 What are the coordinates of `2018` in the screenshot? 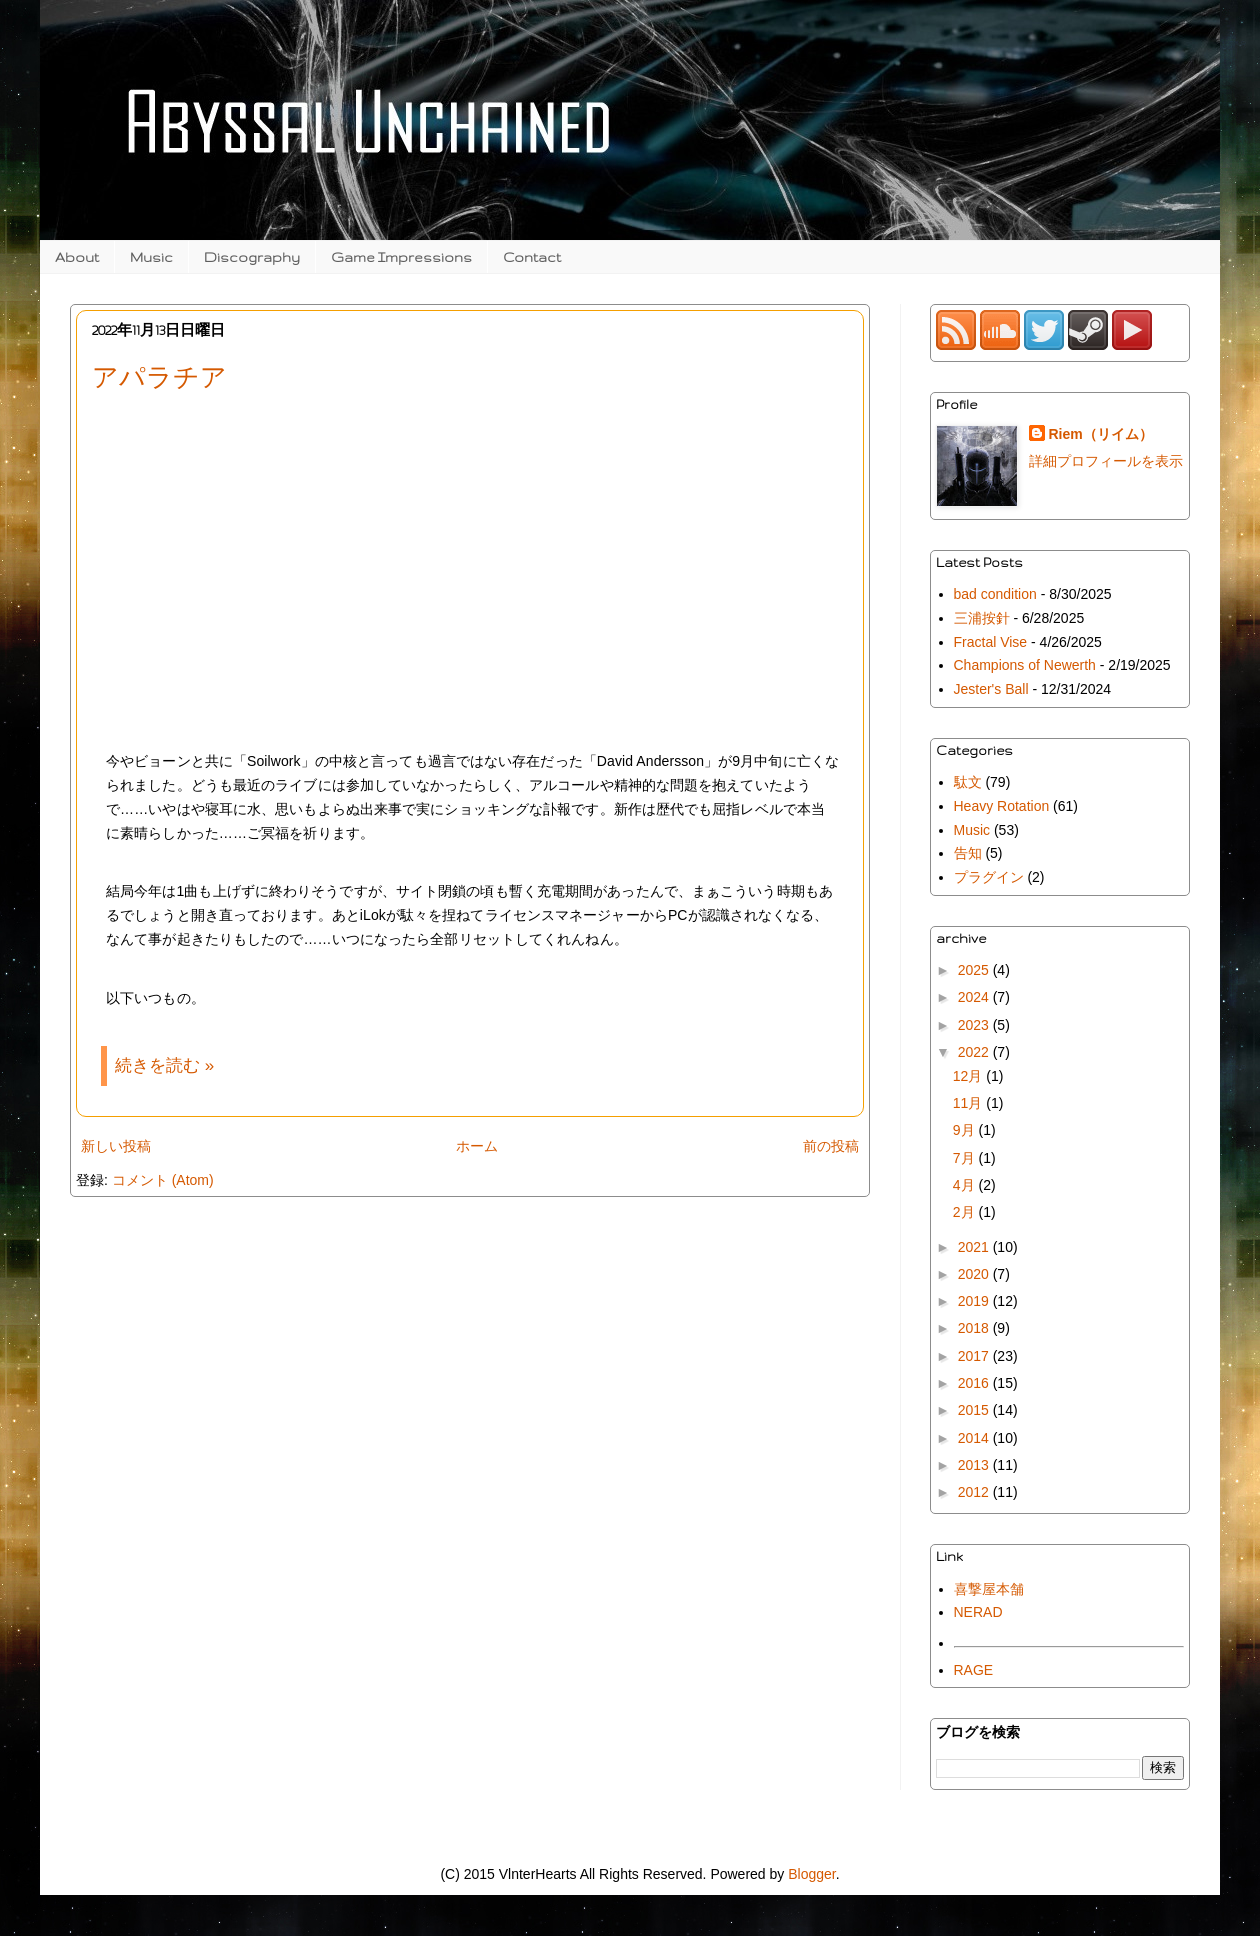 It's located at (975, 1328).